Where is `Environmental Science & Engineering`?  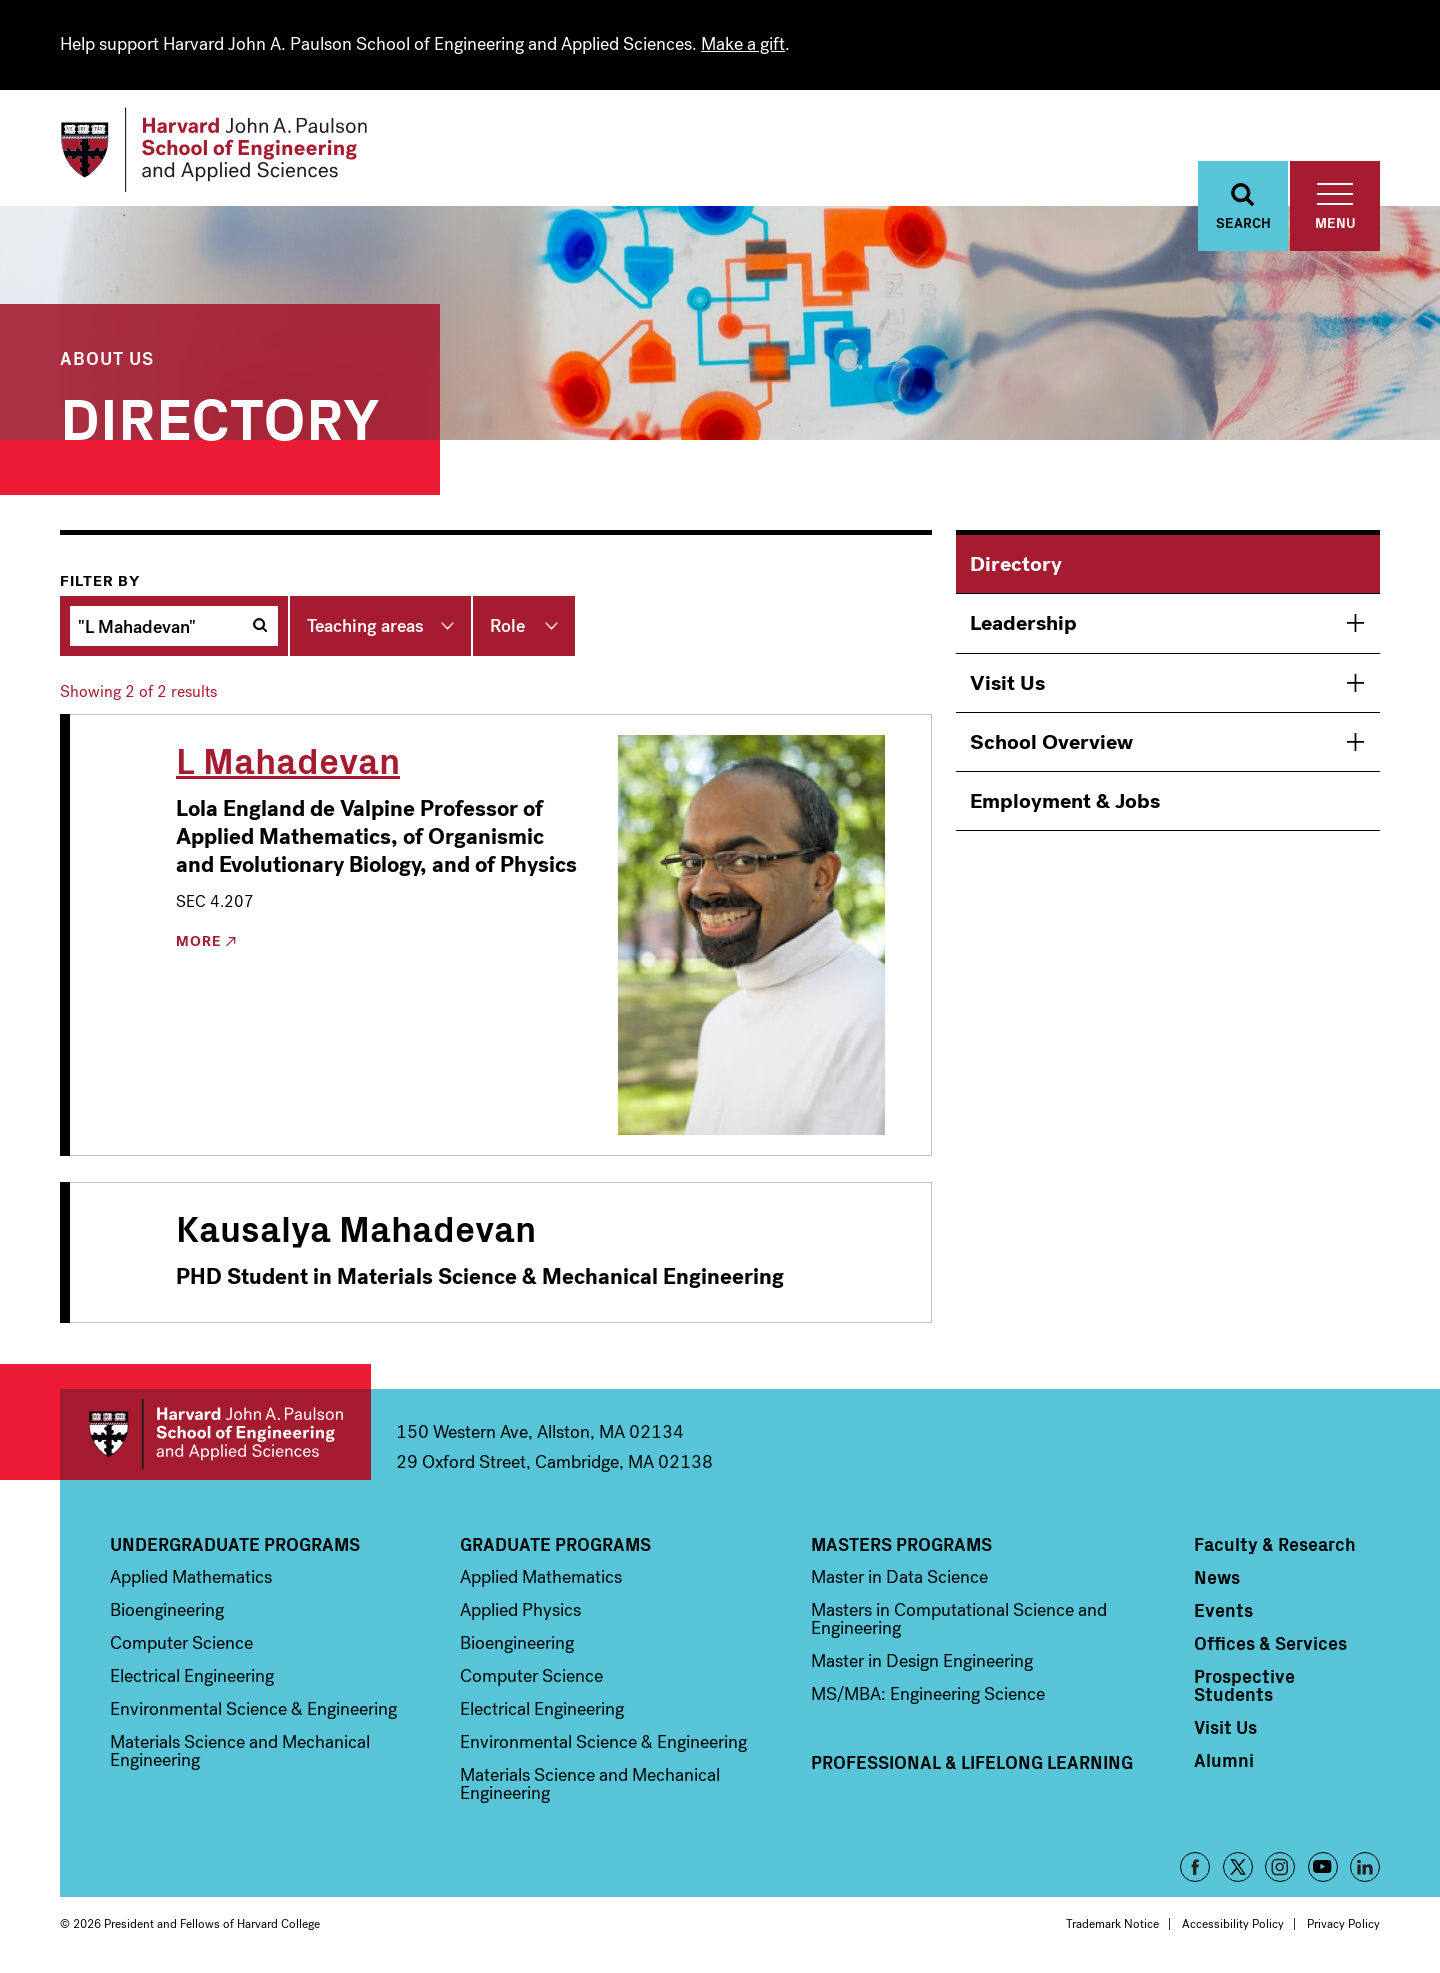
Environmental Science & Engineering is located at coordinates (253, 1709).